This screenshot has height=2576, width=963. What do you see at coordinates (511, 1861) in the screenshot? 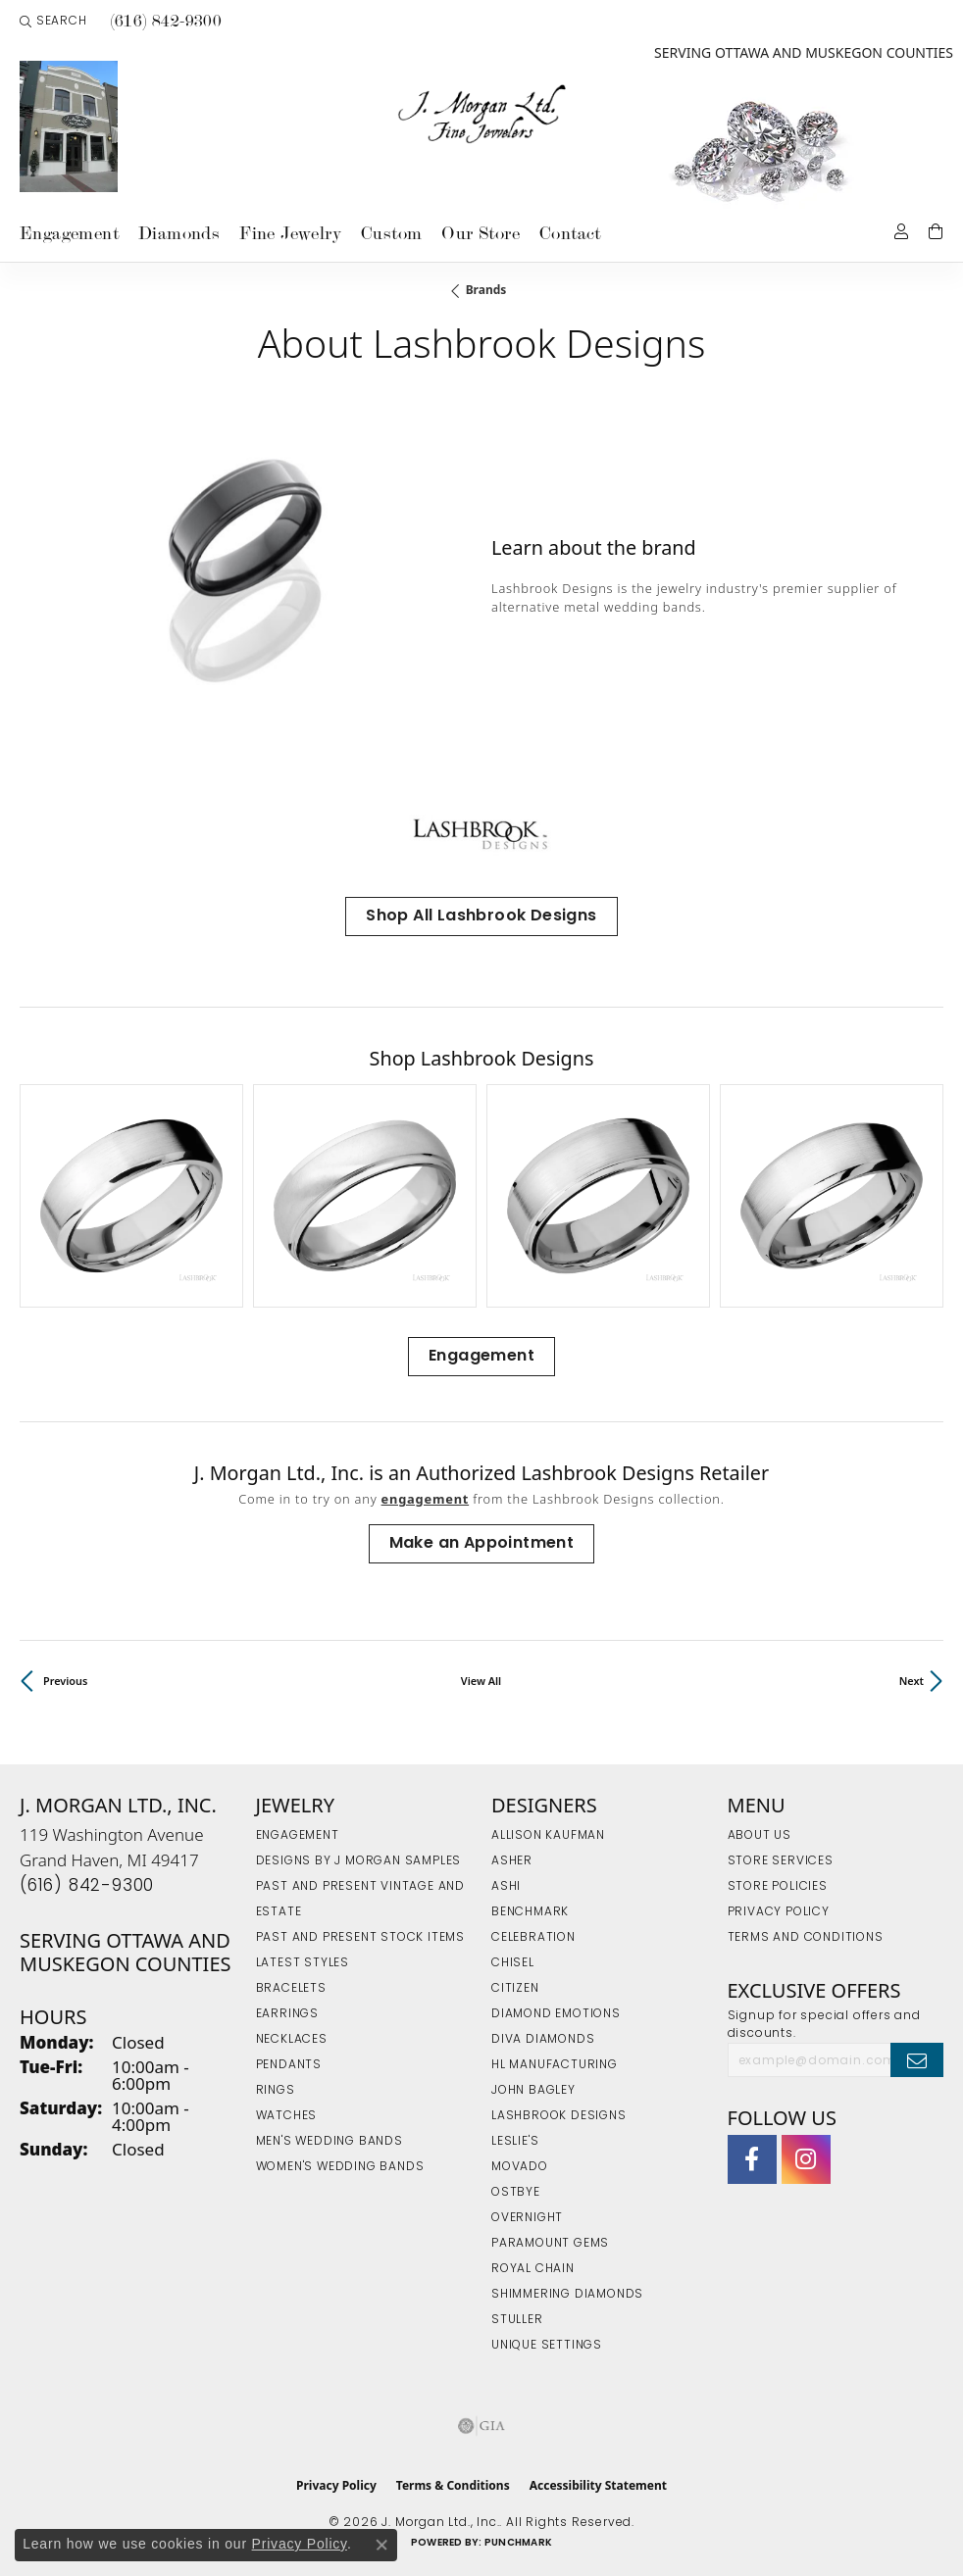
I see `Asher [menuitem]` at bounding box center [511, 1861].